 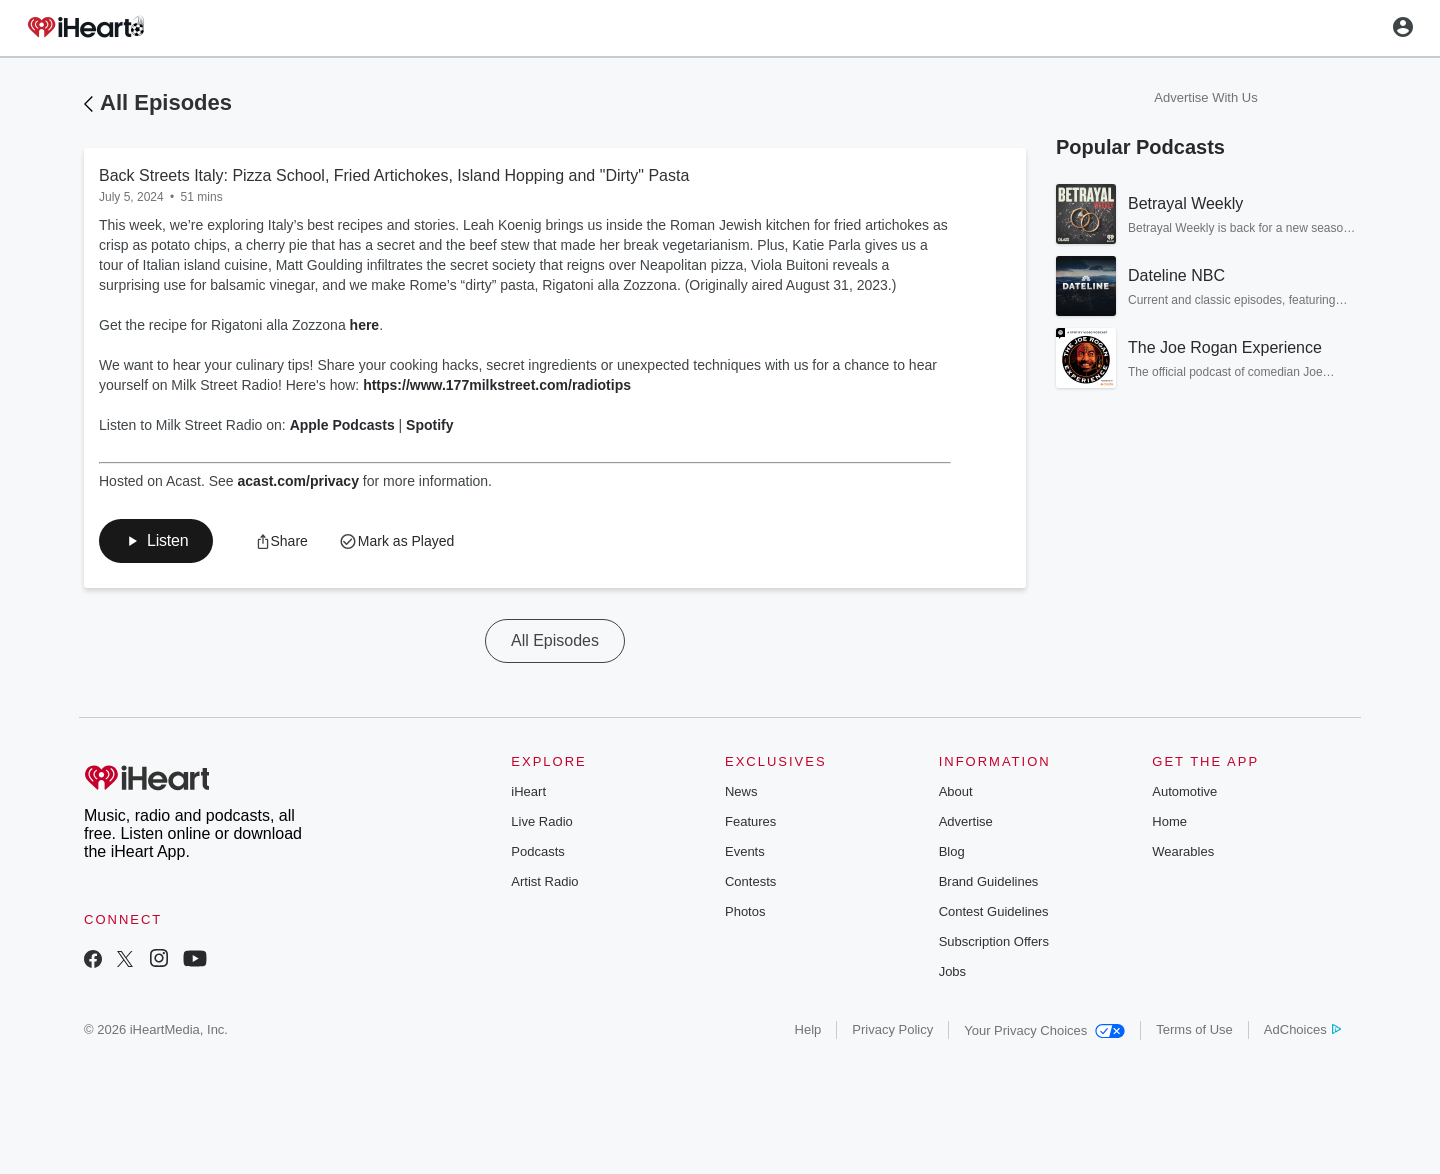 What do you see at coordinates (952, 851) in the screenshot?
I see `Blog` at bounding box center [952, 851].